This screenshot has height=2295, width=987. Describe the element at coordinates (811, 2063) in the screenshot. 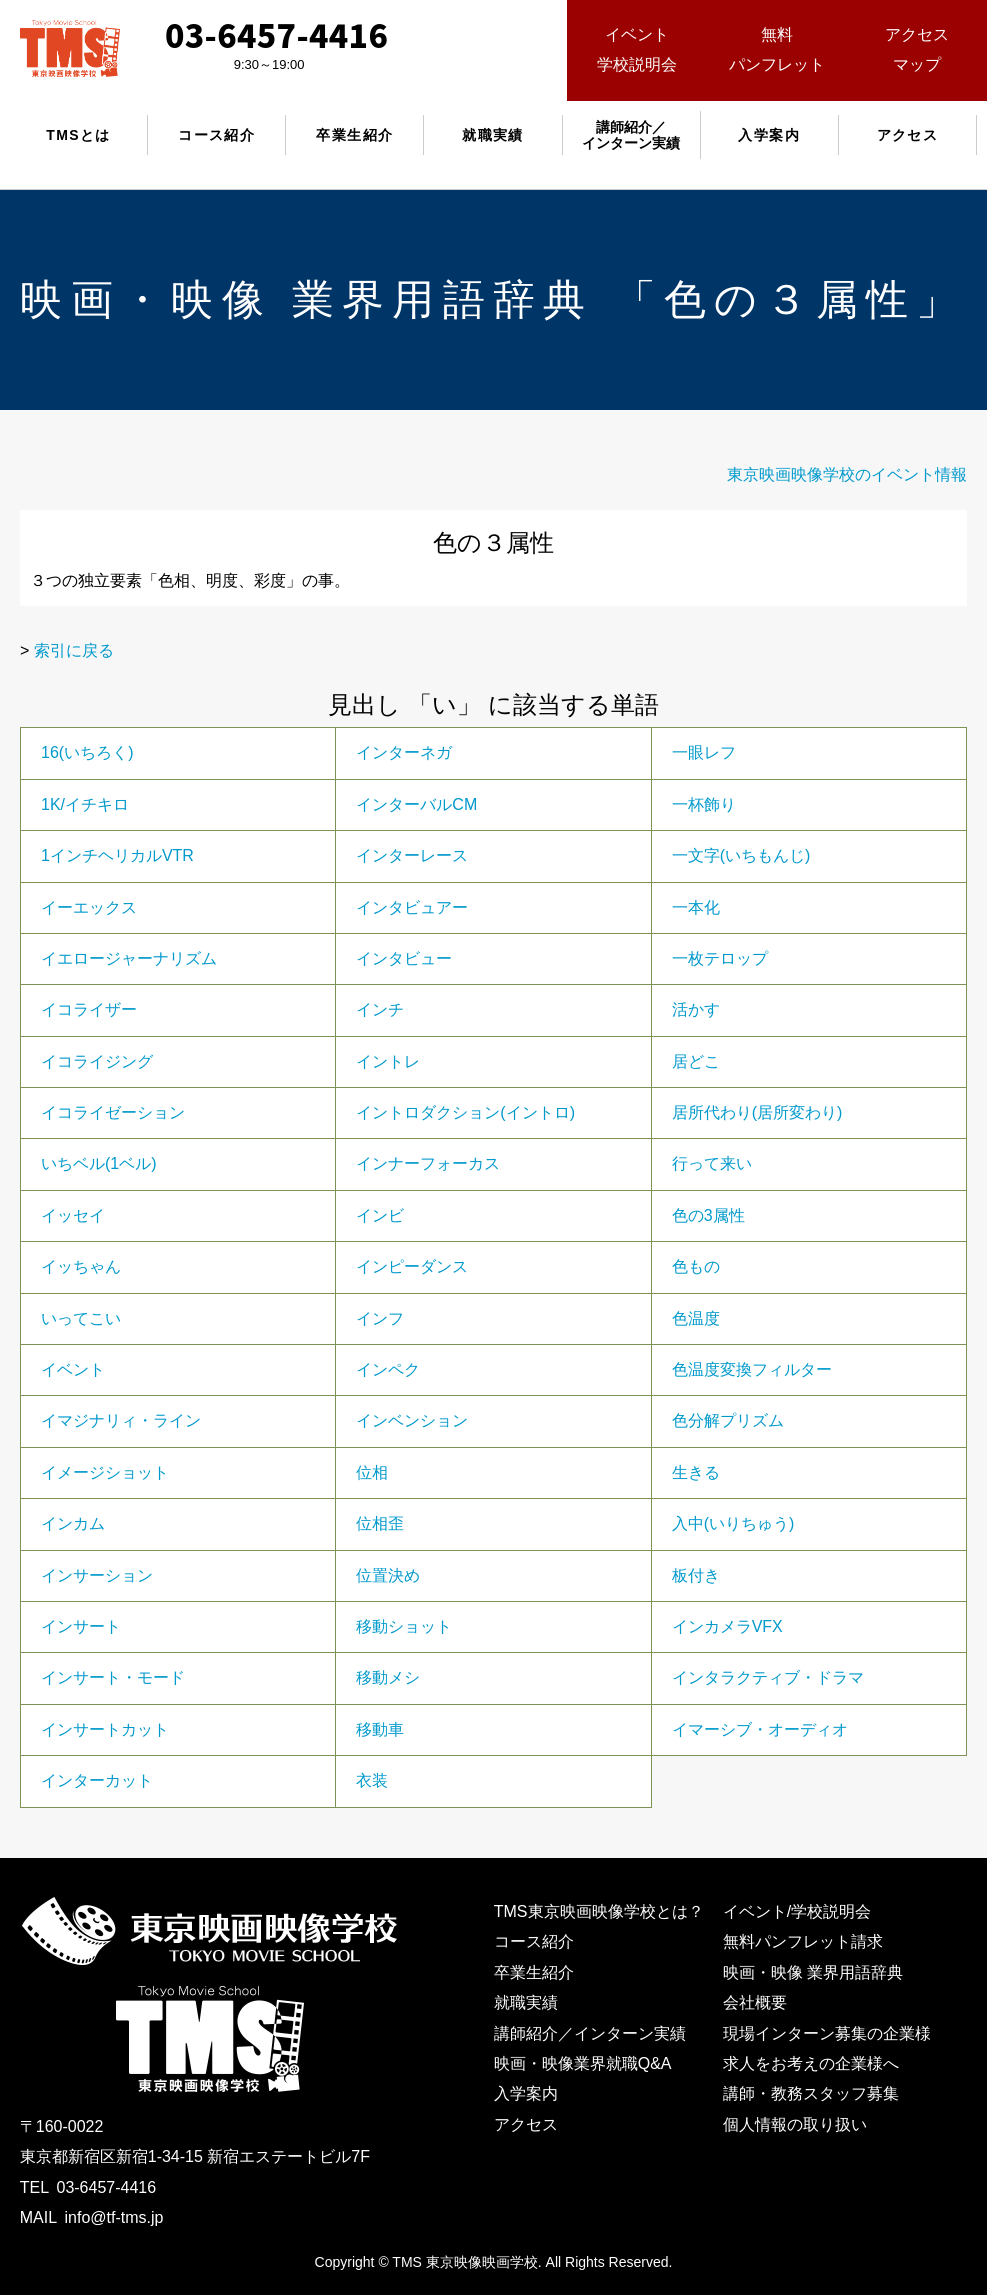

I see `求人をお考えの企業様へ` at that location.